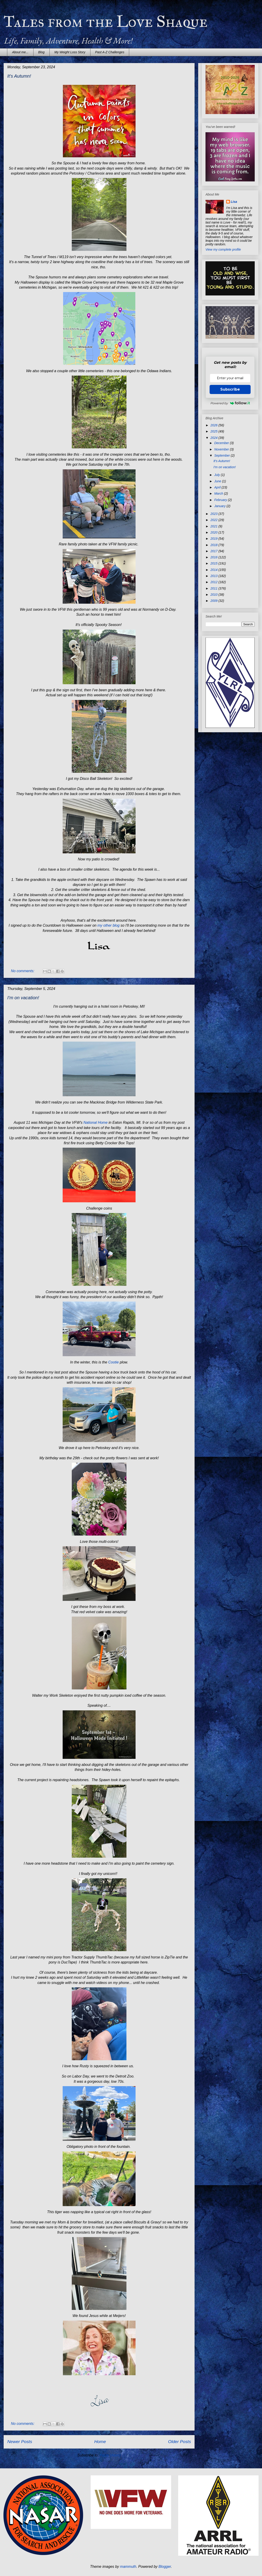 The width and height of the screenshot is (262, 2576). I want to click on My Weight Loss Story, so click(69, 52).